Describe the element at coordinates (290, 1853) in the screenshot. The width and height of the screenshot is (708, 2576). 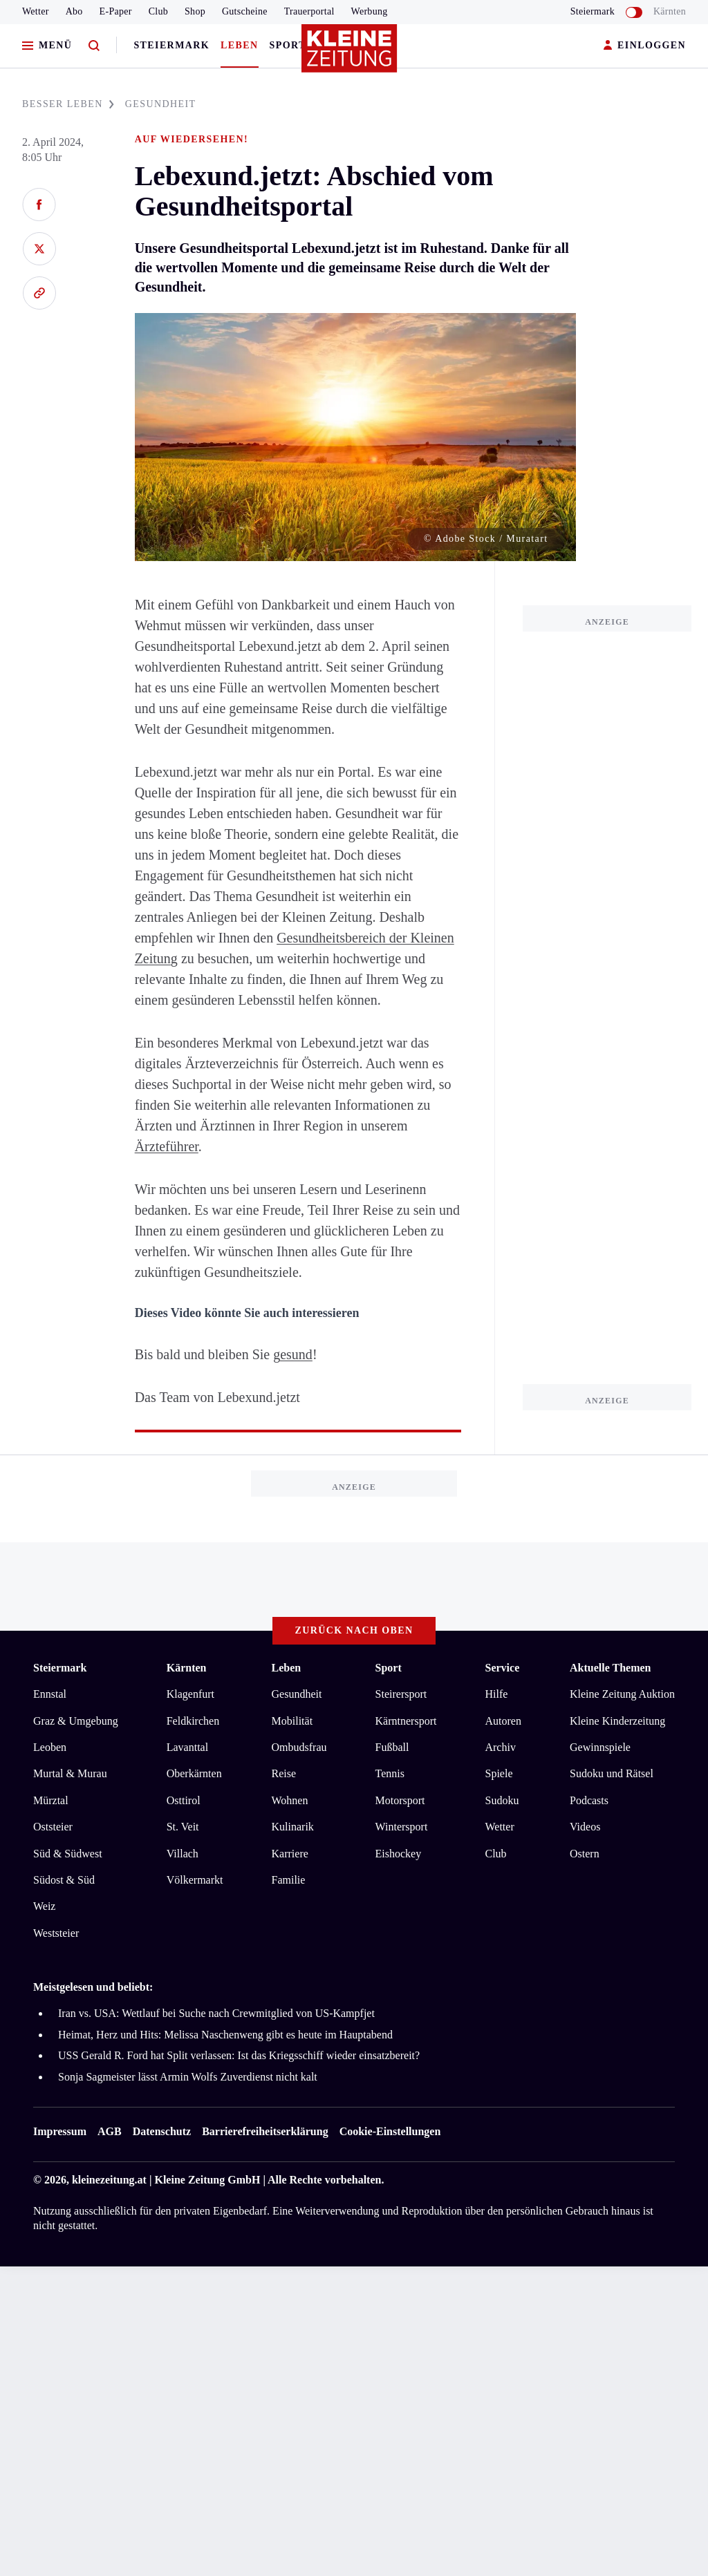
I see `Karriere` at that location.